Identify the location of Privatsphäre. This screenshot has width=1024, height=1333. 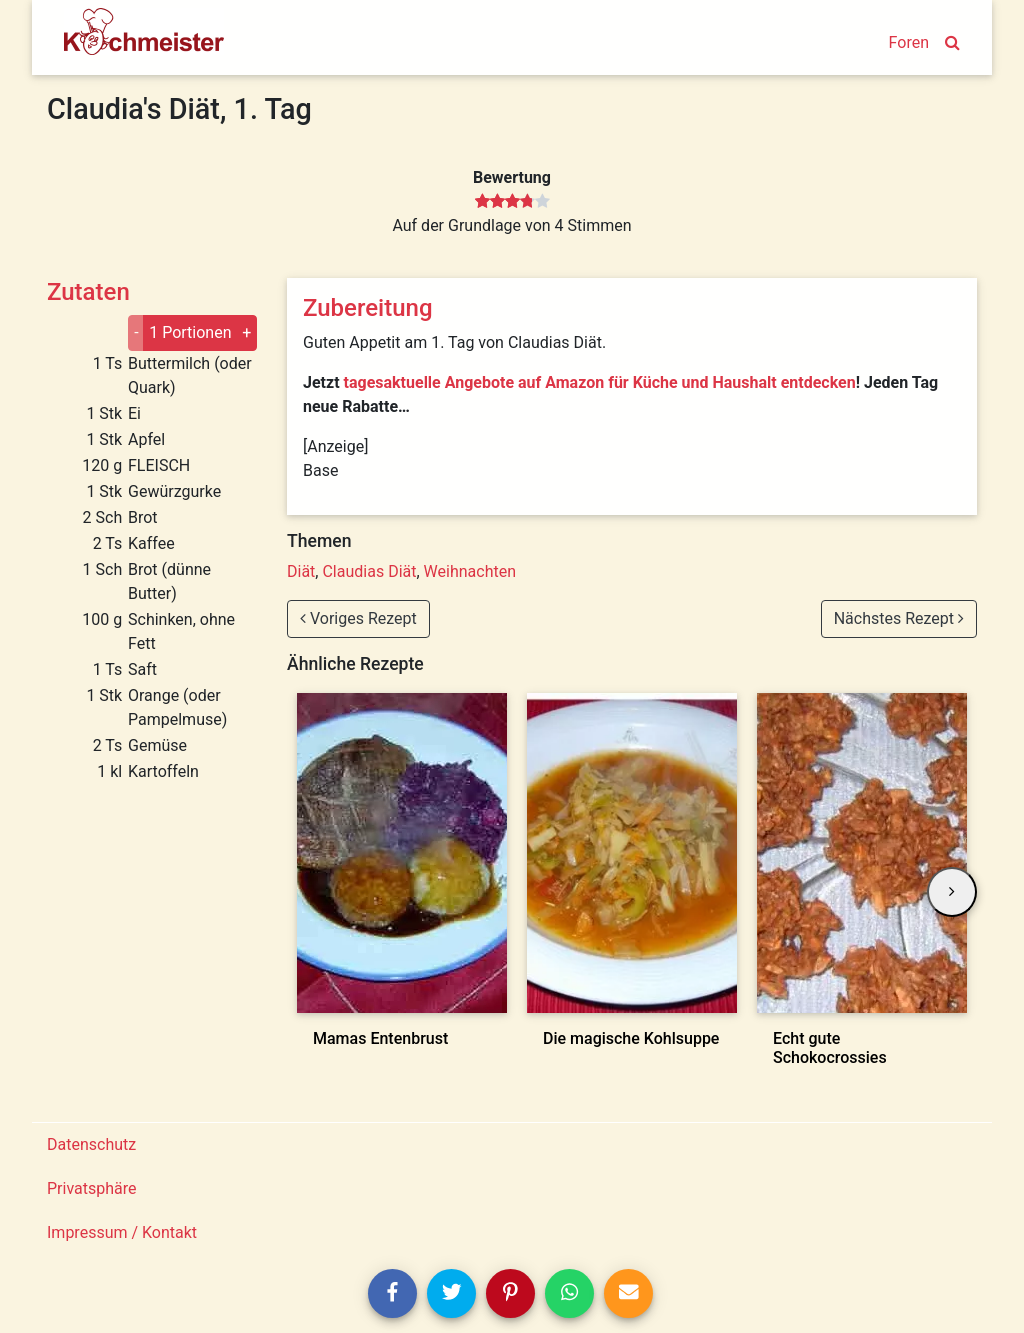
(92, 1188).